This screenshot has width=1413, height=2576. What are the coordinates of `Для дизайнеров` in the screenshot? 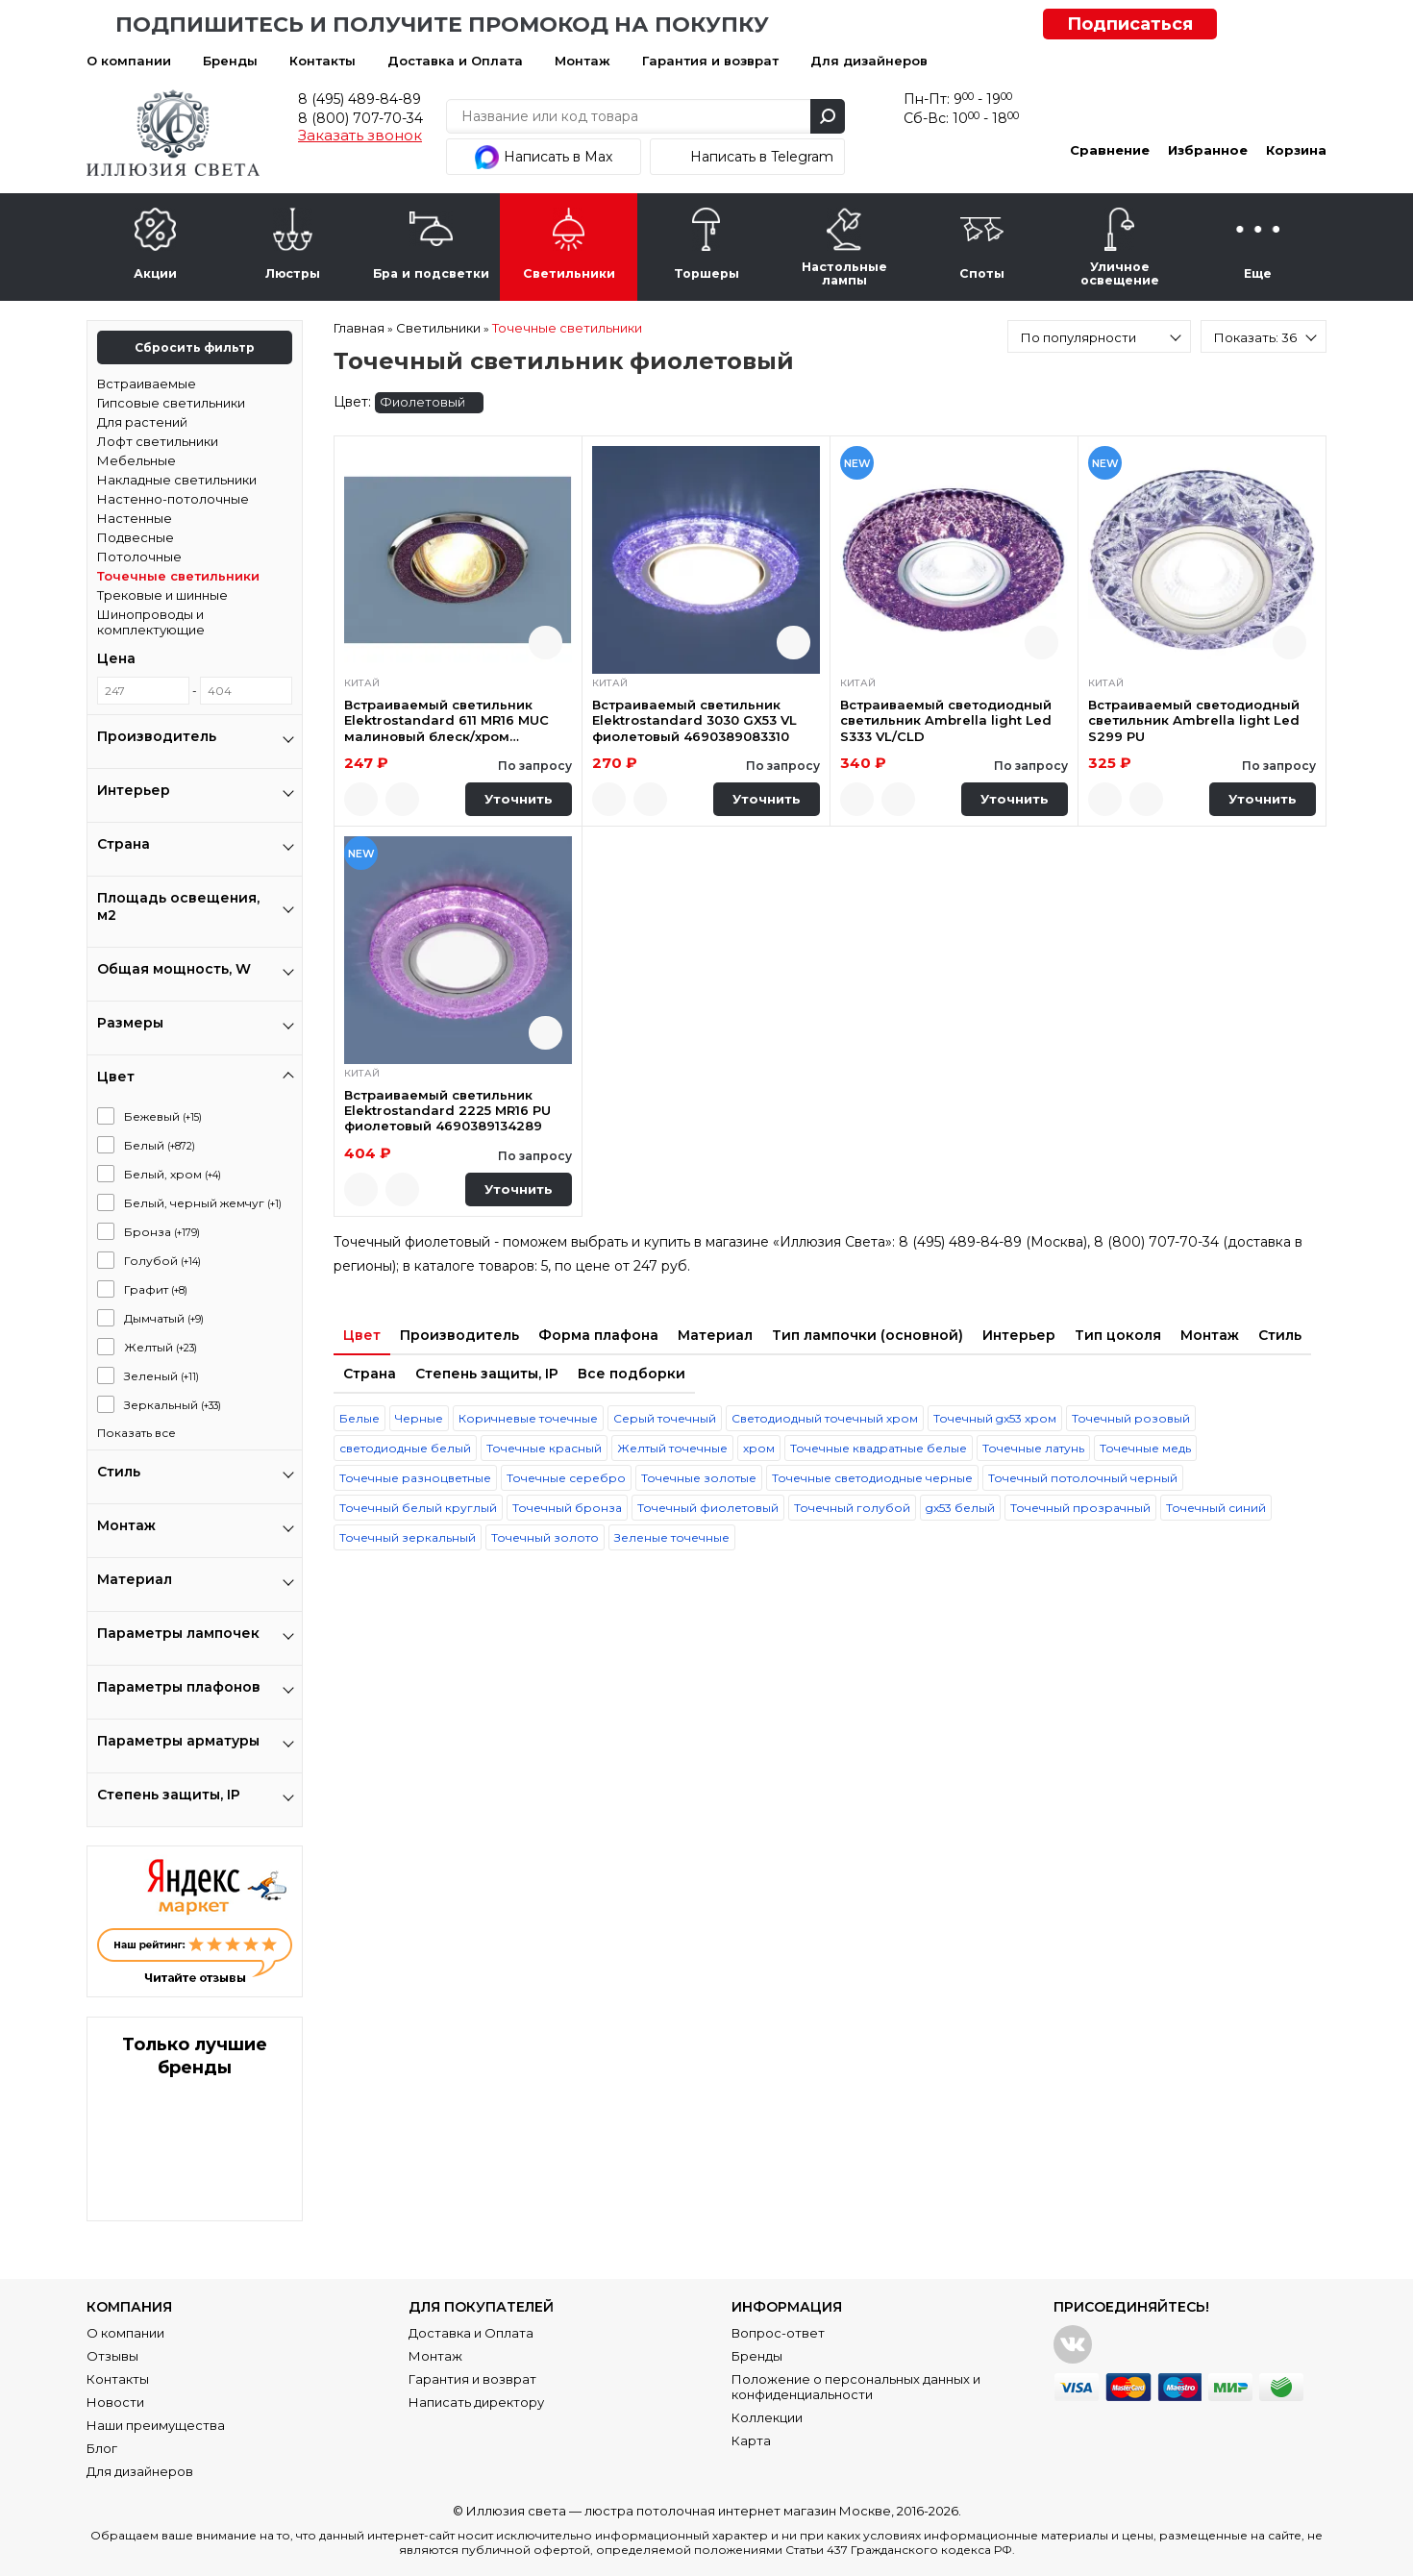 It's located at (869, 60).